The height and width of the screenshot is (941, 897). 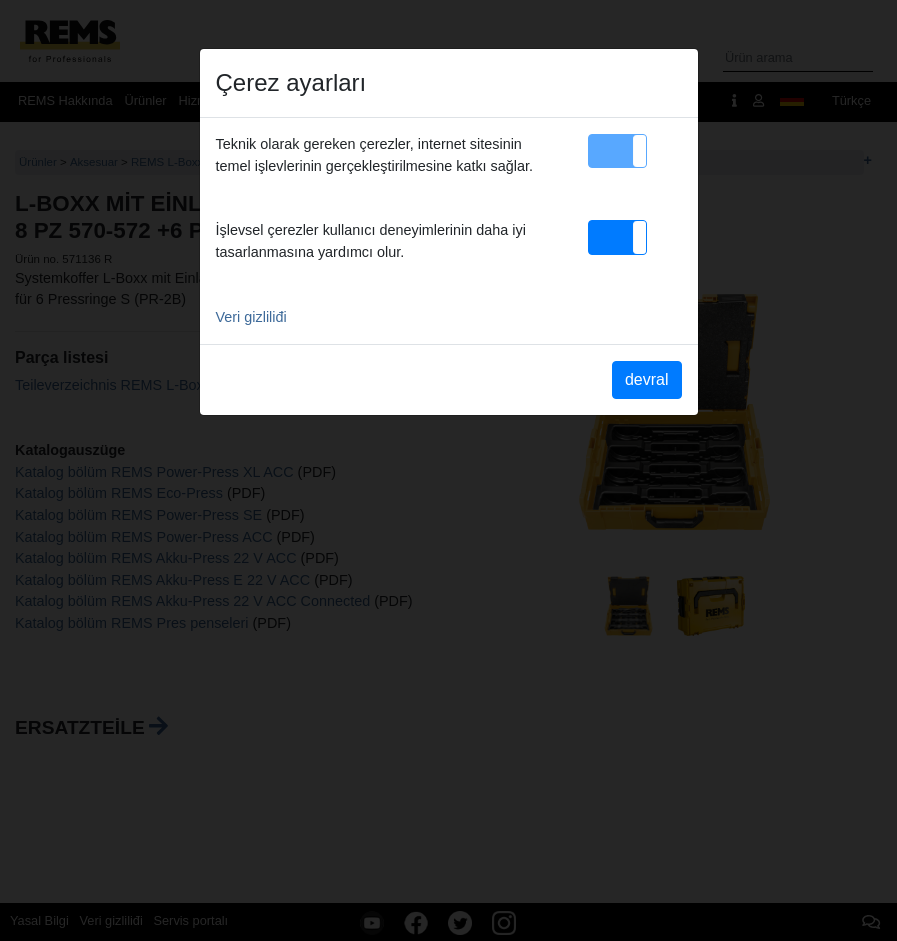 I want to click on devral, so click(x=647, y=379).